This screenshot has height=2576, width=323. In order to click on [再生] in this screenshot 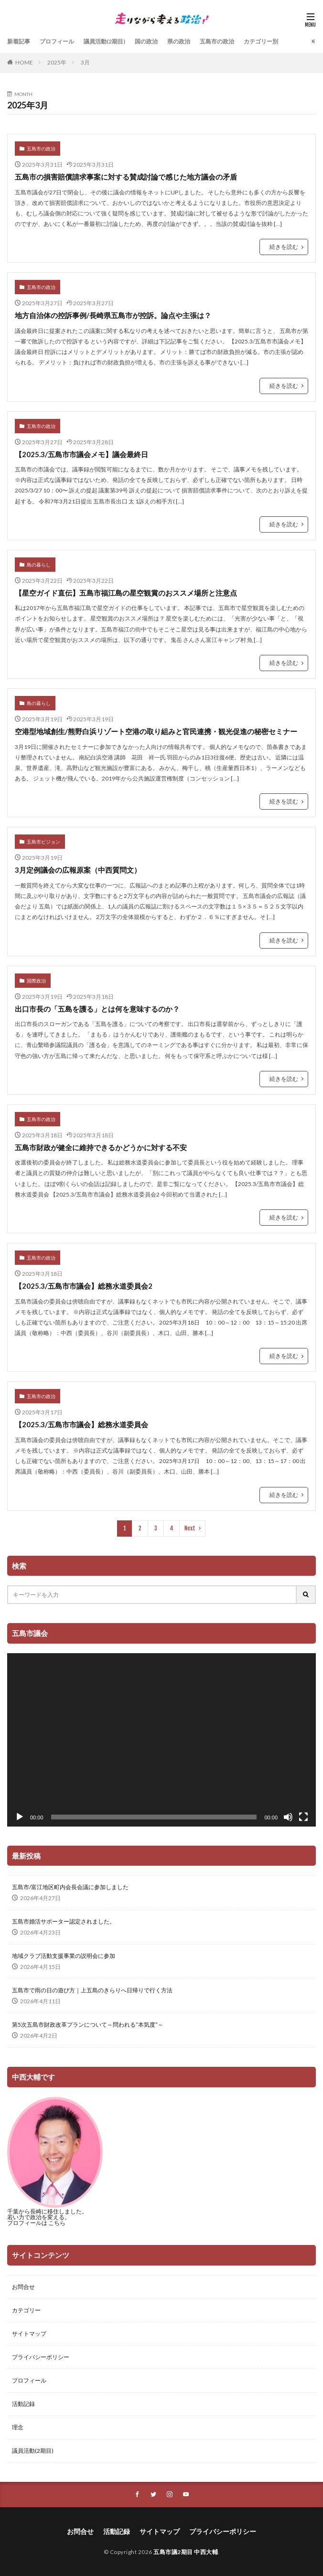, I will do `click(19, 1817)`.